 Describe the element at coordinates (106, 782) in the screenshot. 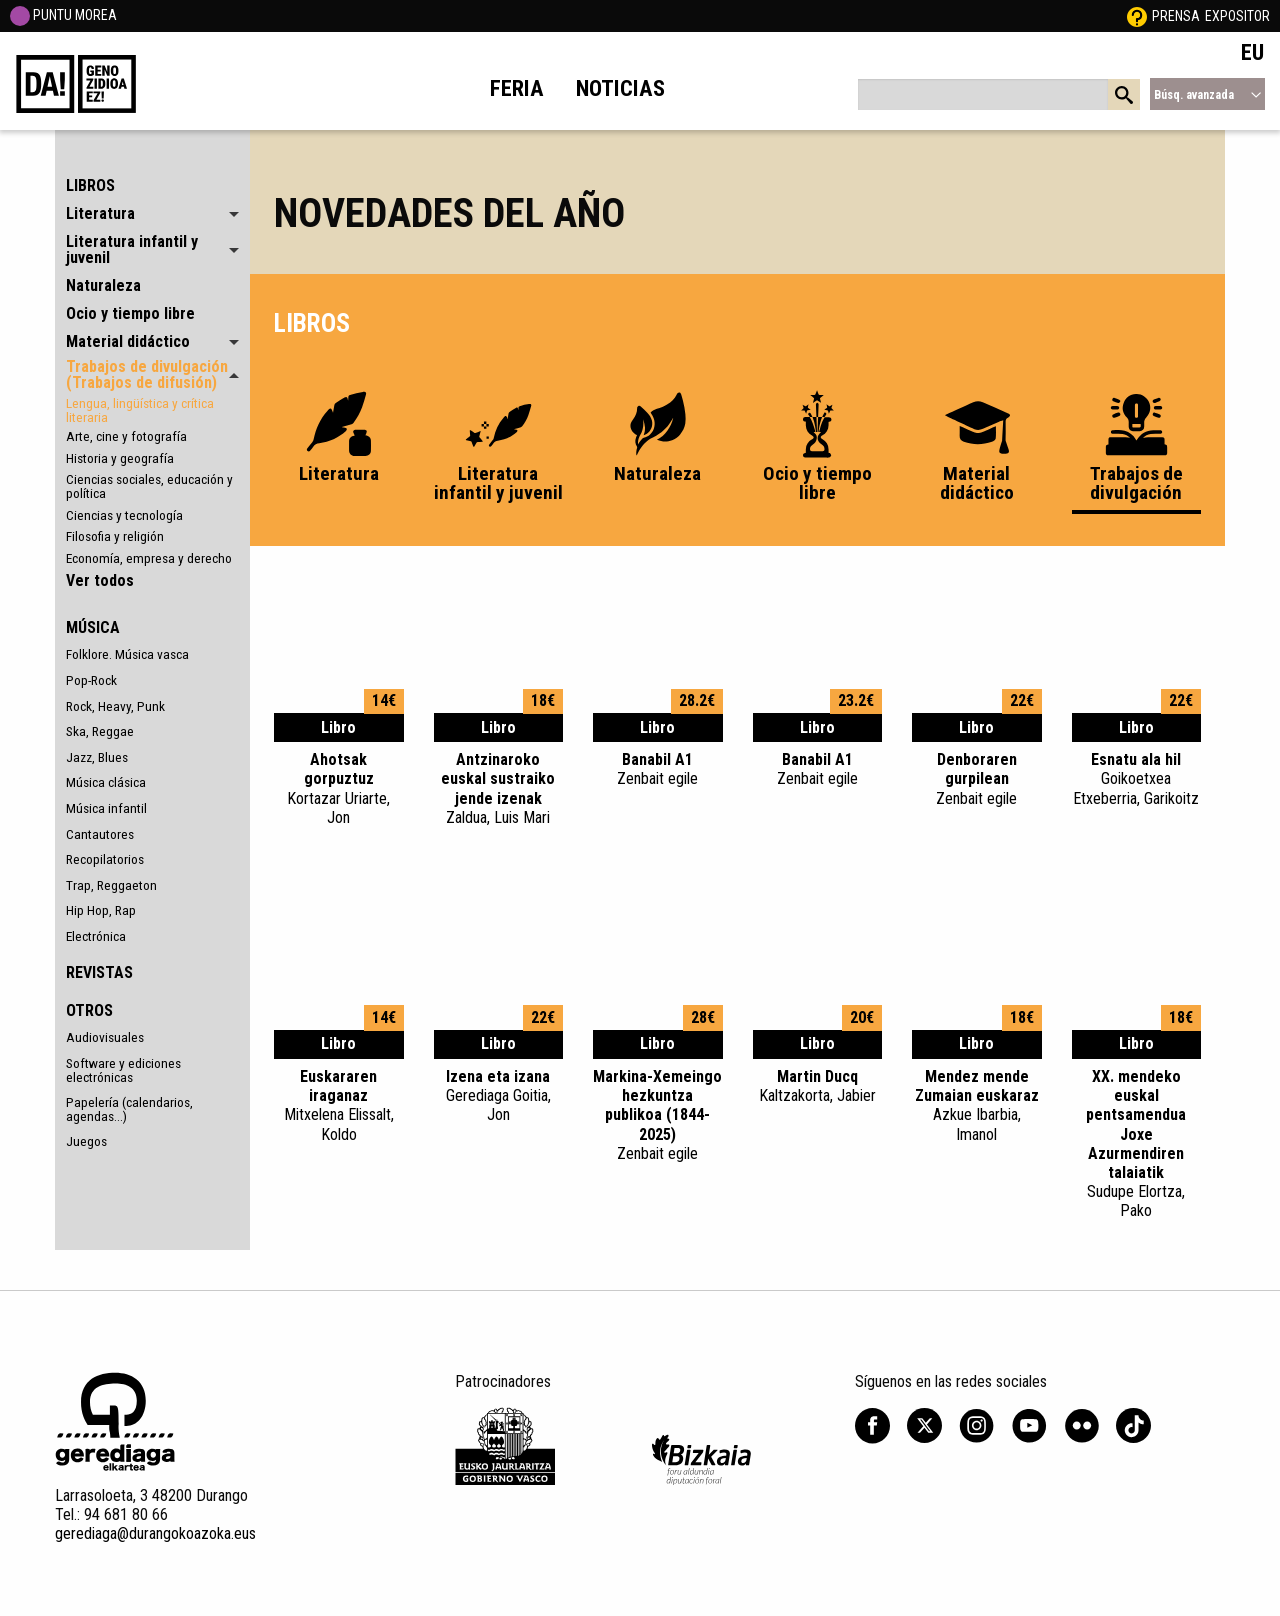

I see `Música clásica` at that location.